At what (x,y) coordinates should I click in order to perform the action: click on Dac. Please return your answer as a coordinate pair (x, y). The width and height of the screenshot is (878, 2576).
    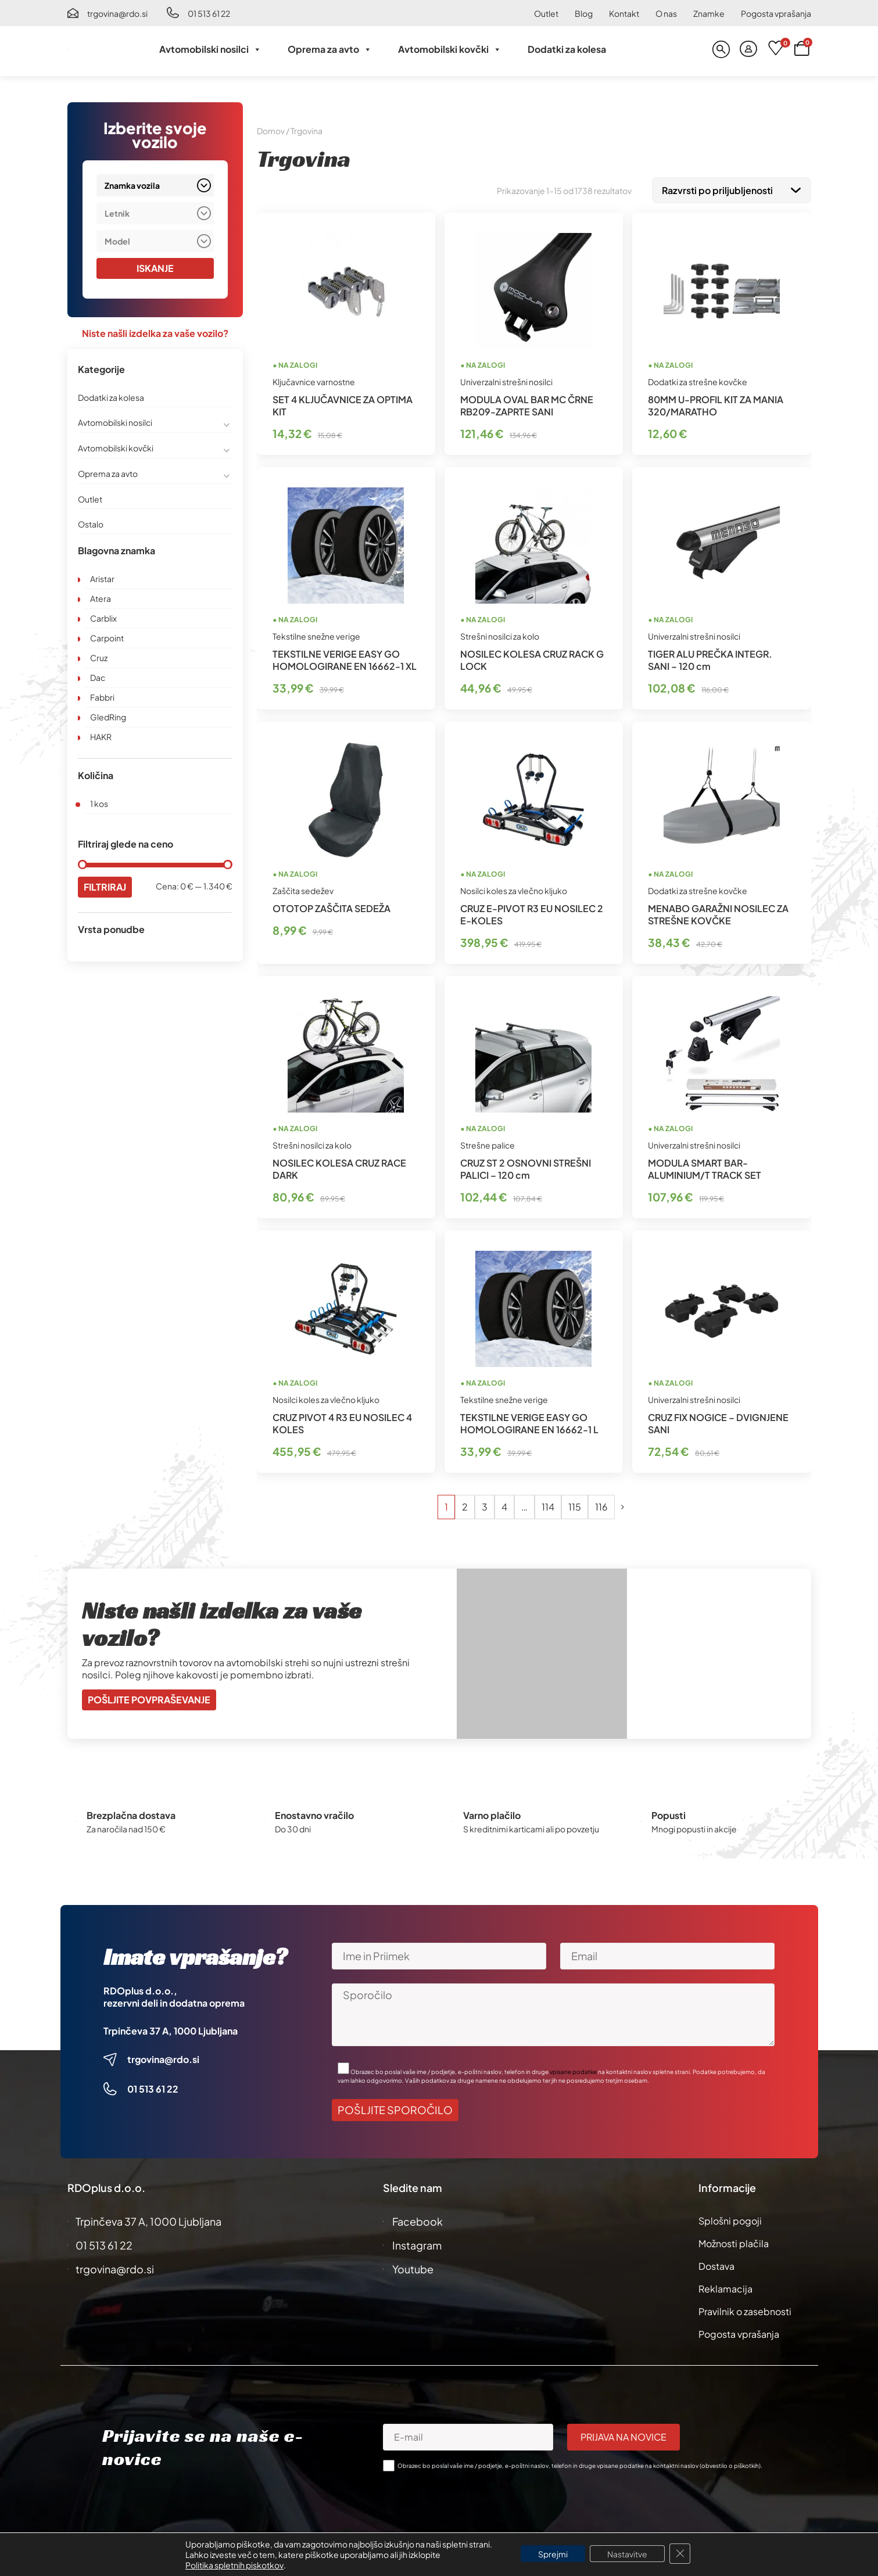
    Looking at the image, I should click on (97, 677).